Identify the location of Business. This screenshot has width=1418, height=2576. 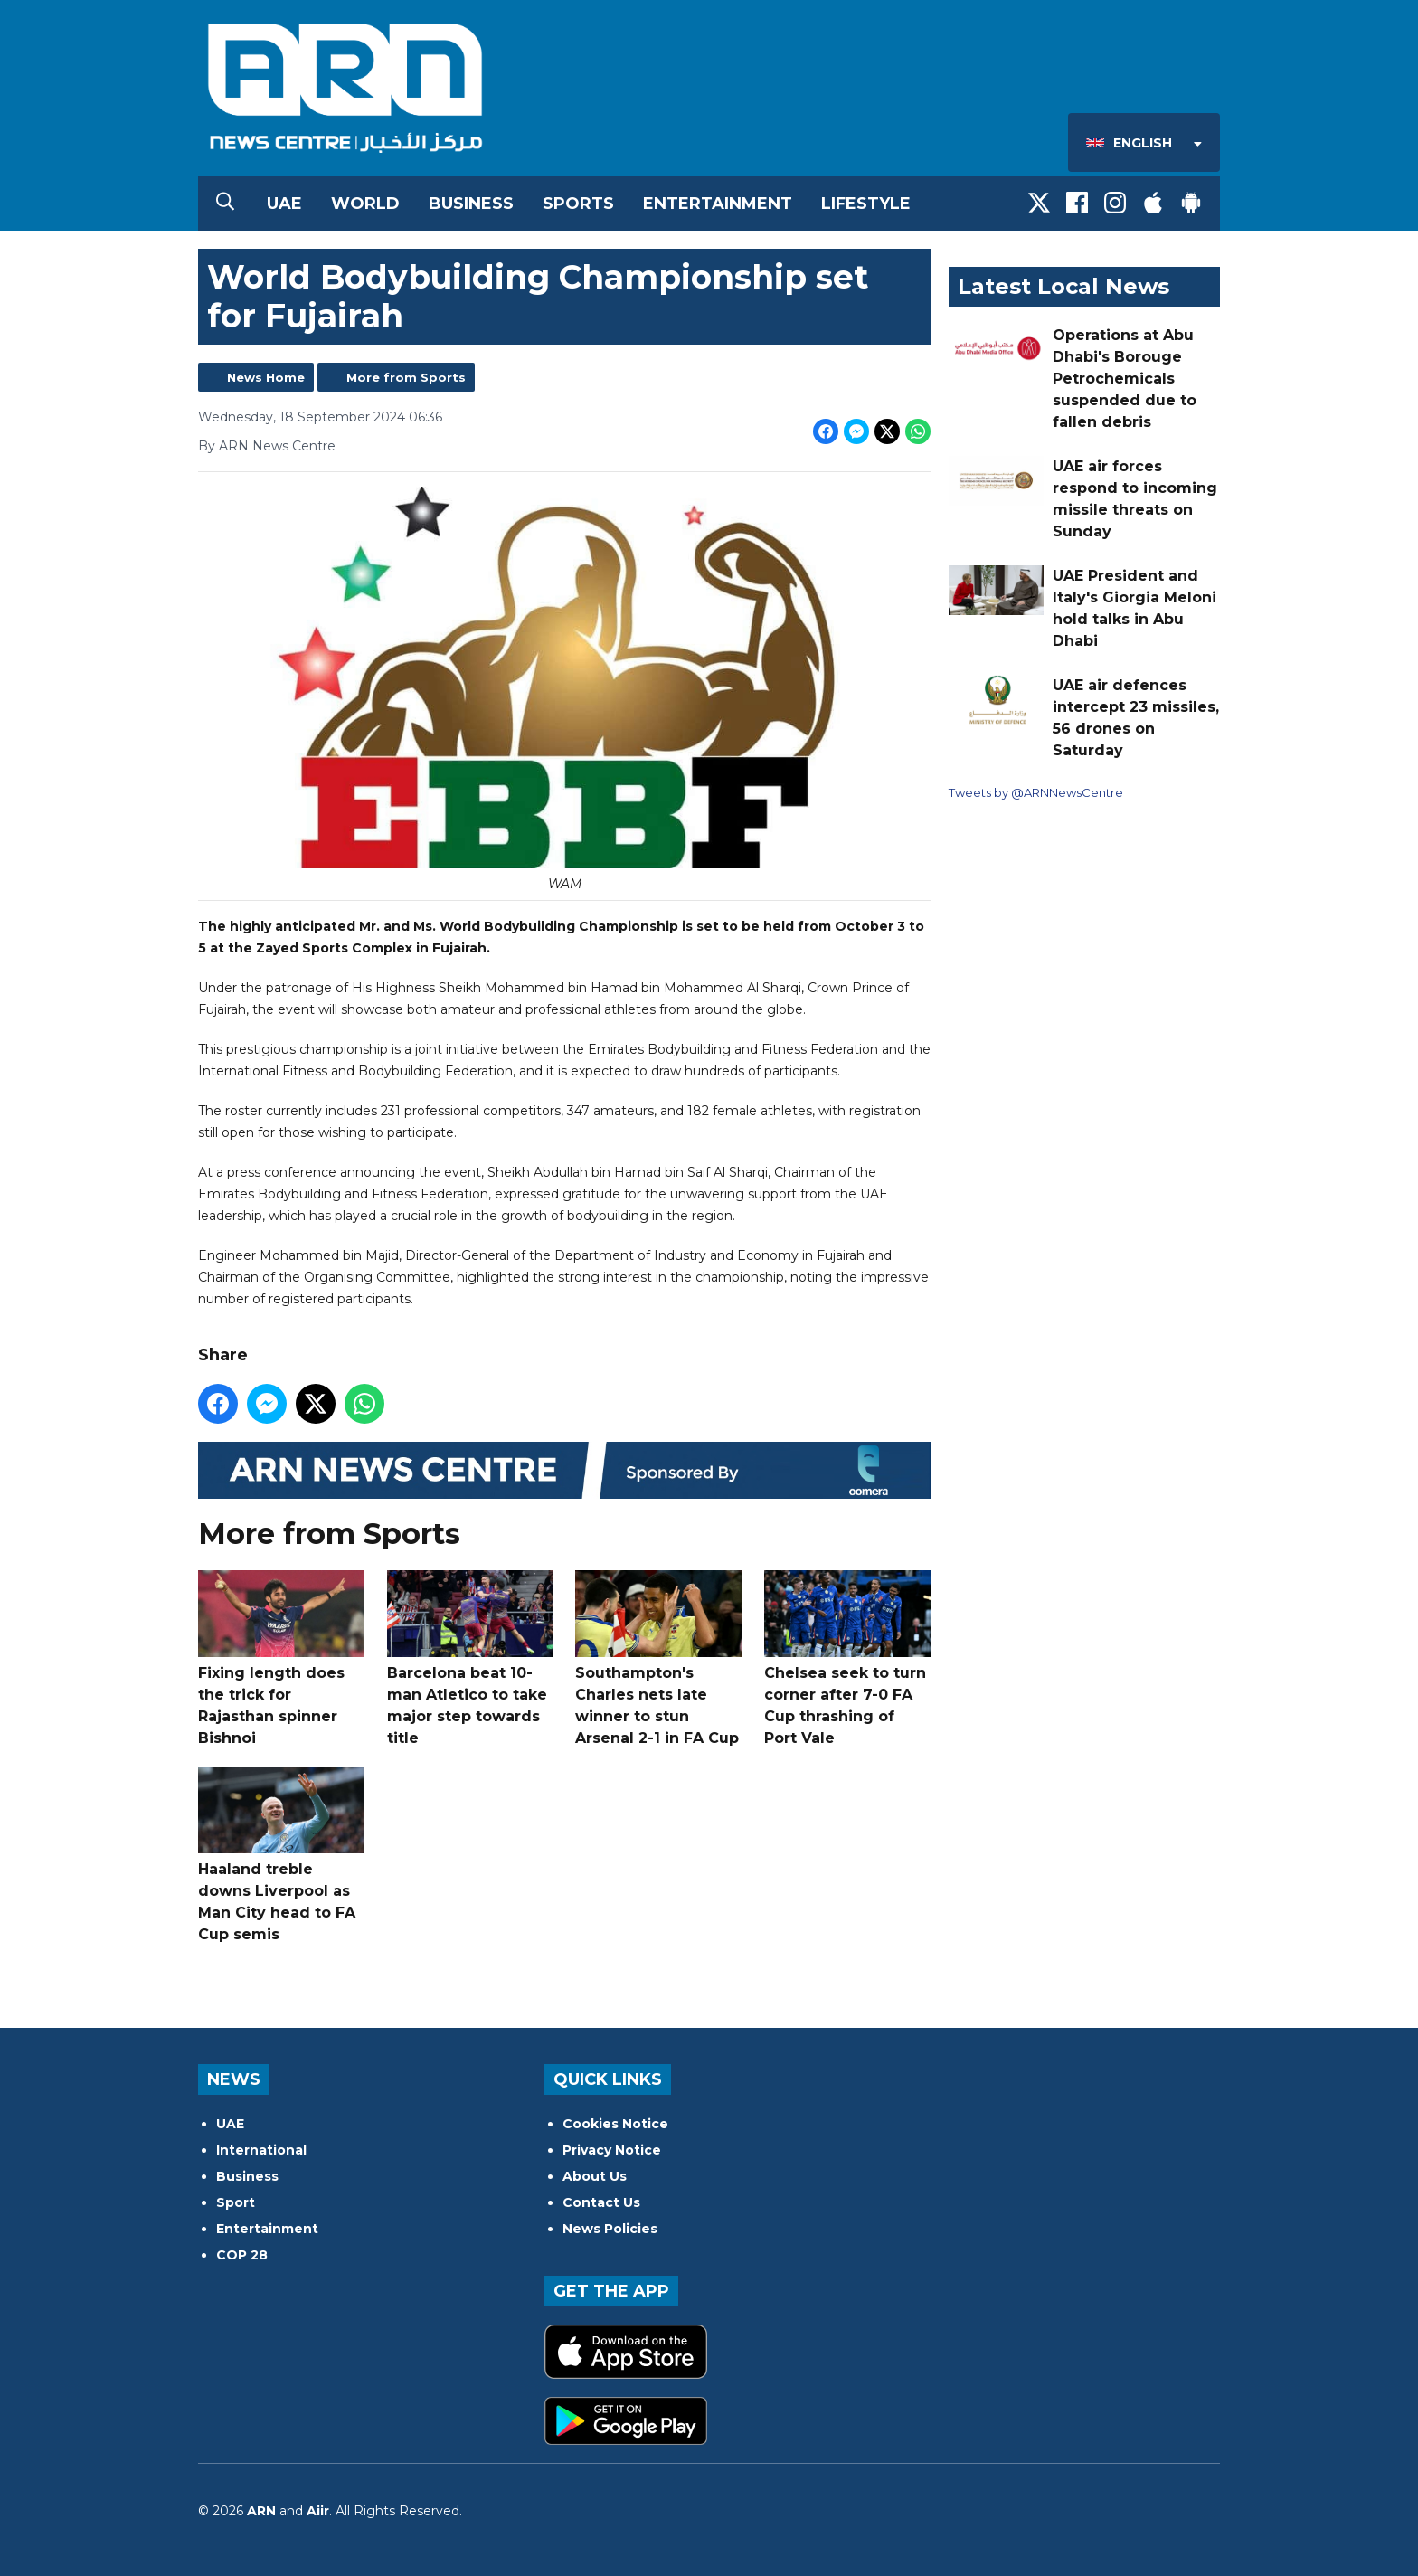
(471, 203).